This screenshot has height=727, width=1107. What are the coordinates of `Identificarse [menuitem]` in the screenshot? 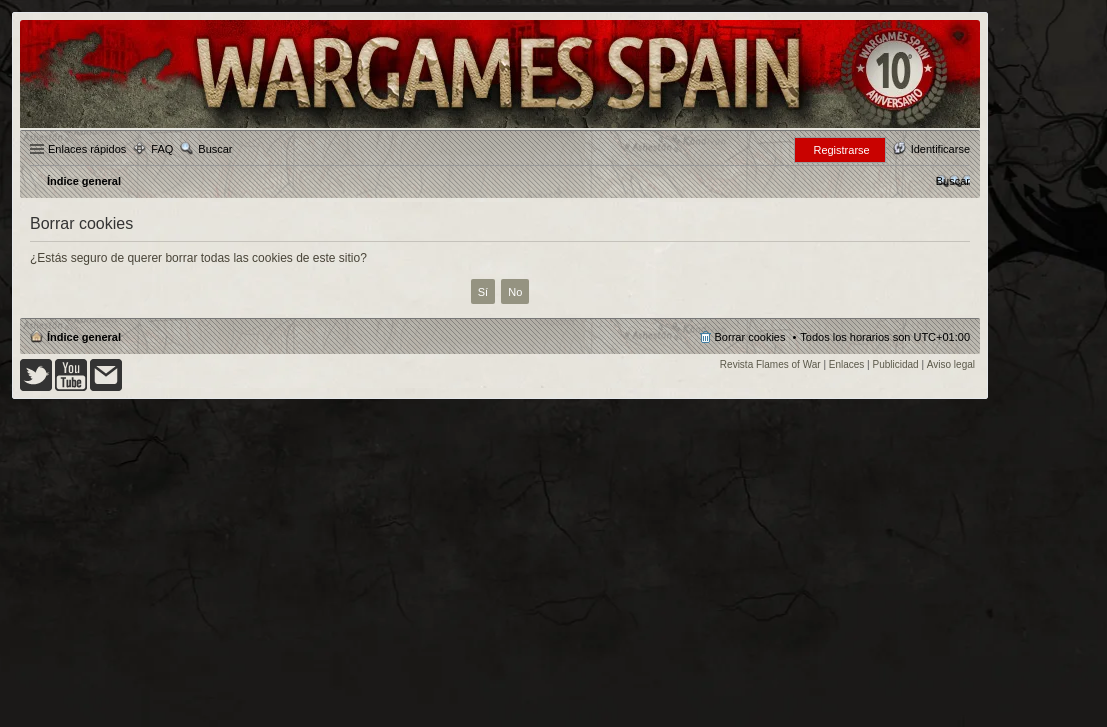 It's located at (940, 149).